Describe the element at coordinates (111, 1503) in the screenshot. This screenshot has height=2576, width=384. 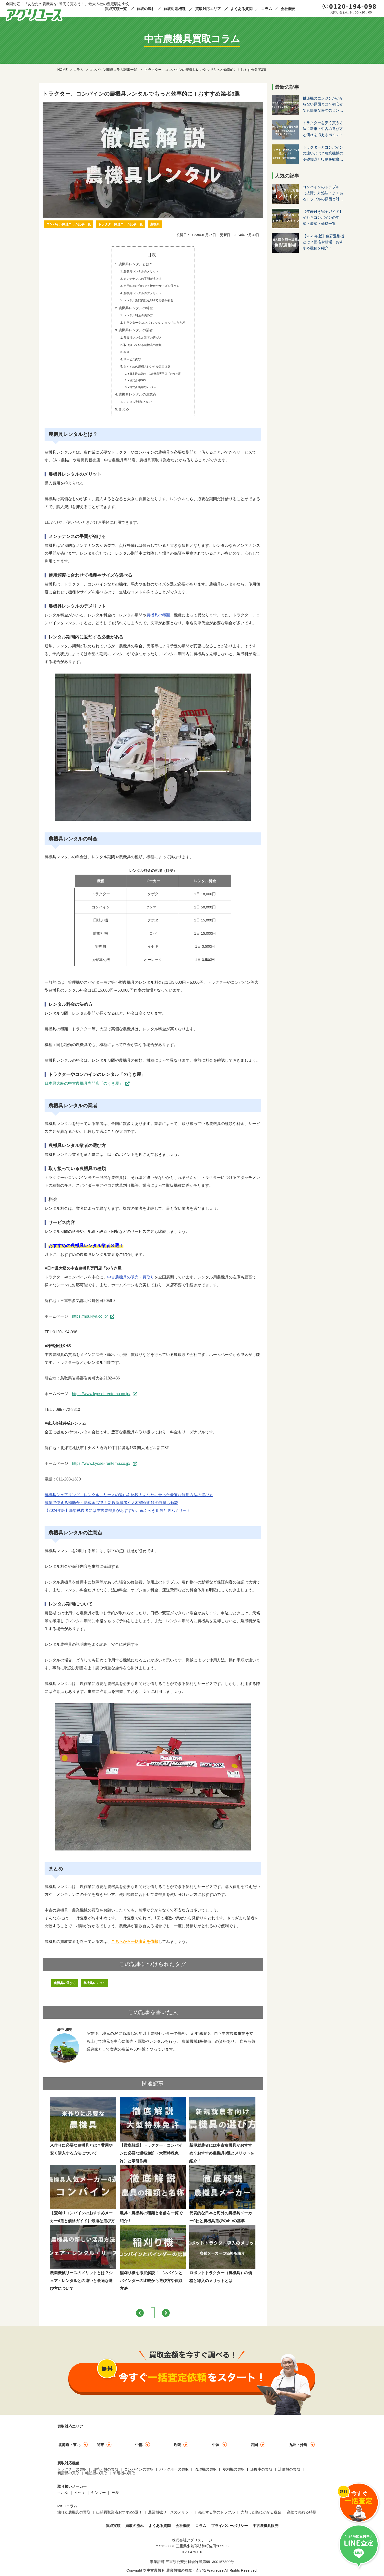
I see `農業で使える補助金・助成金27選！新規就農者や人材確保向けの制度も解説` at that location.